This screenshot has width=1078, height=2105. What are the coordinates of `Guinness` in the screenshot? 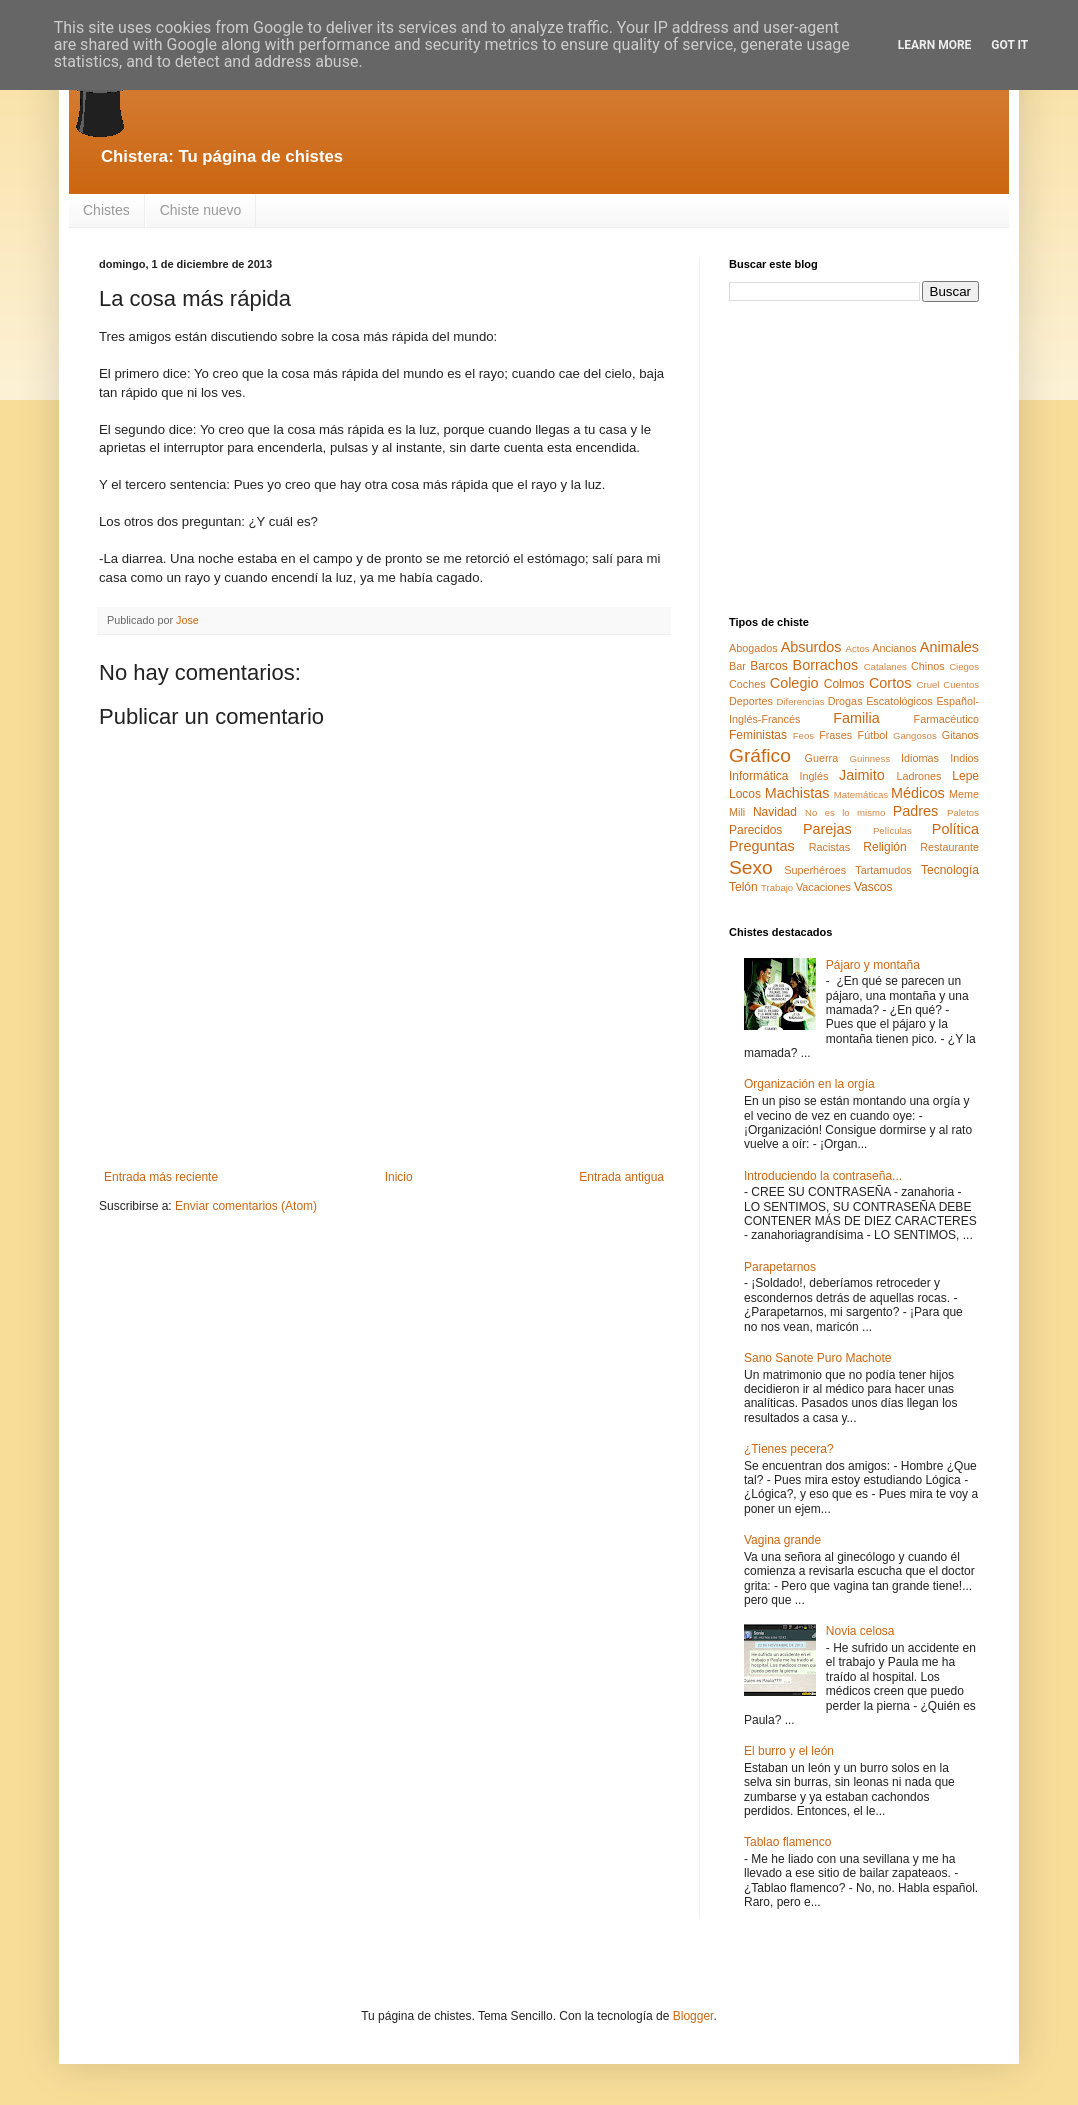 It's located at (869, 758).